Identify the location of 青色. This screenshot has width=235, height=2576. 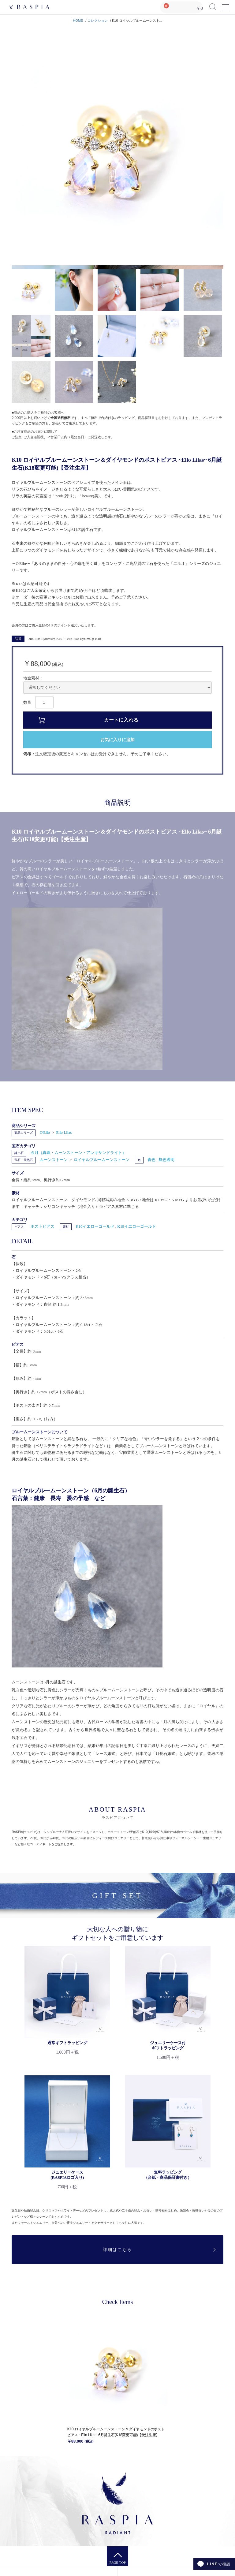
(151, 1159).